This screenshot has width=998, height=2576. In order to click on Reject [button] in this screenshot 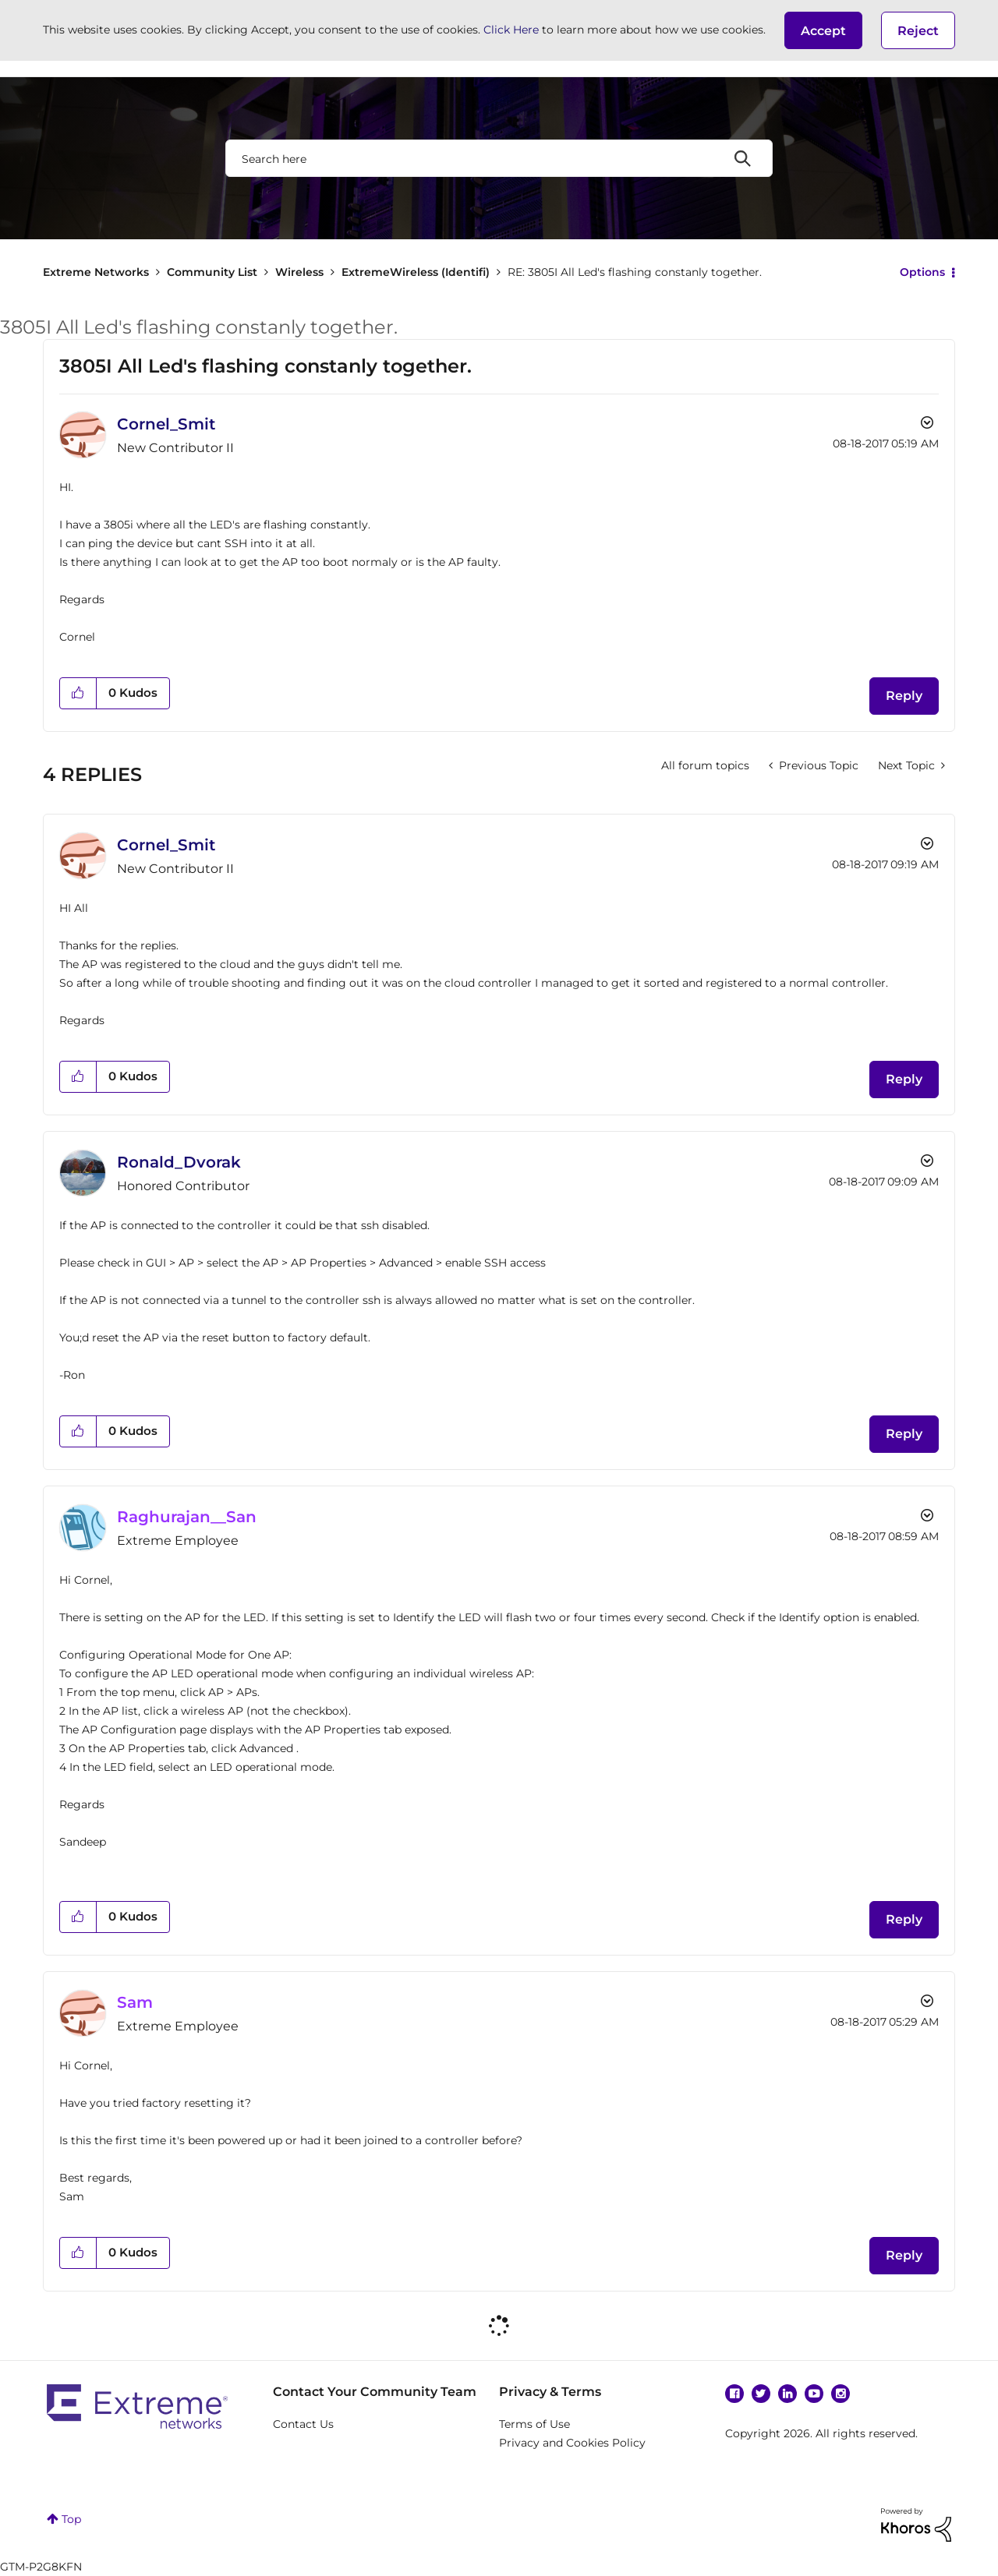, I will do `click(918, 30)`.